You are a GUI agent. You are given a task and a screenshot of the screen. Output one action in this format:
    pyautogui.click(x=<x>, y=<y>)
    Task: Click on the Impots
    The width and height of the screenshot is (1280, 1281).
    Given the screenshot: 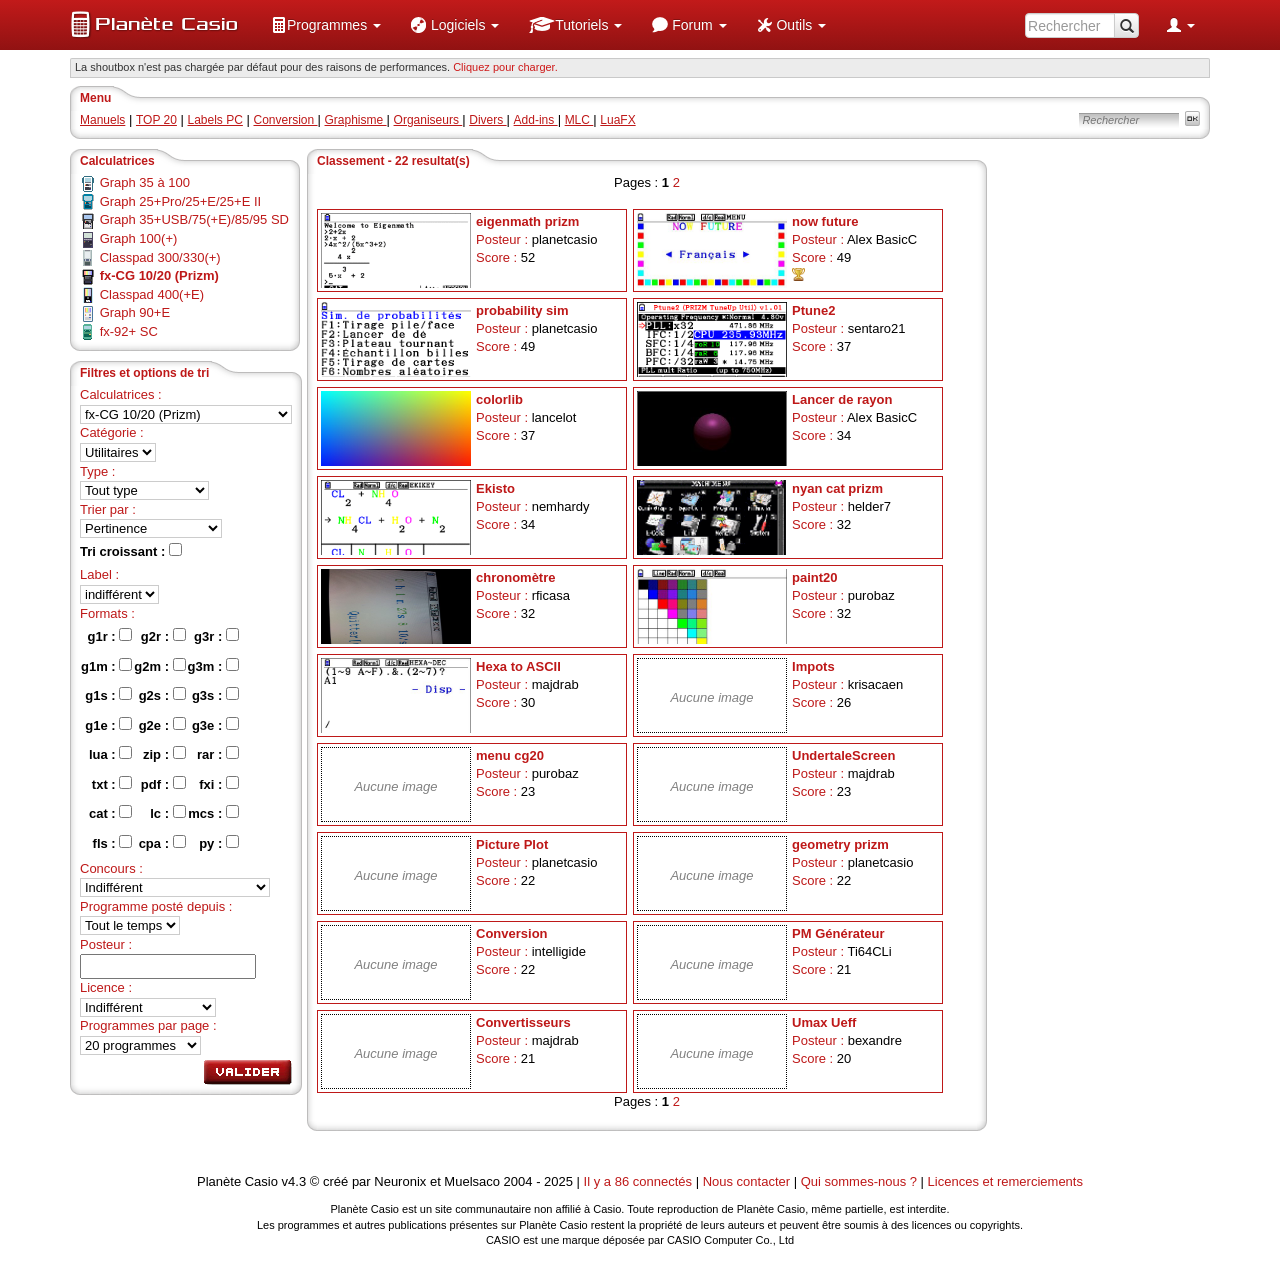 What is the action you would take?
    pyautogui.click(x=813, y=666)
    